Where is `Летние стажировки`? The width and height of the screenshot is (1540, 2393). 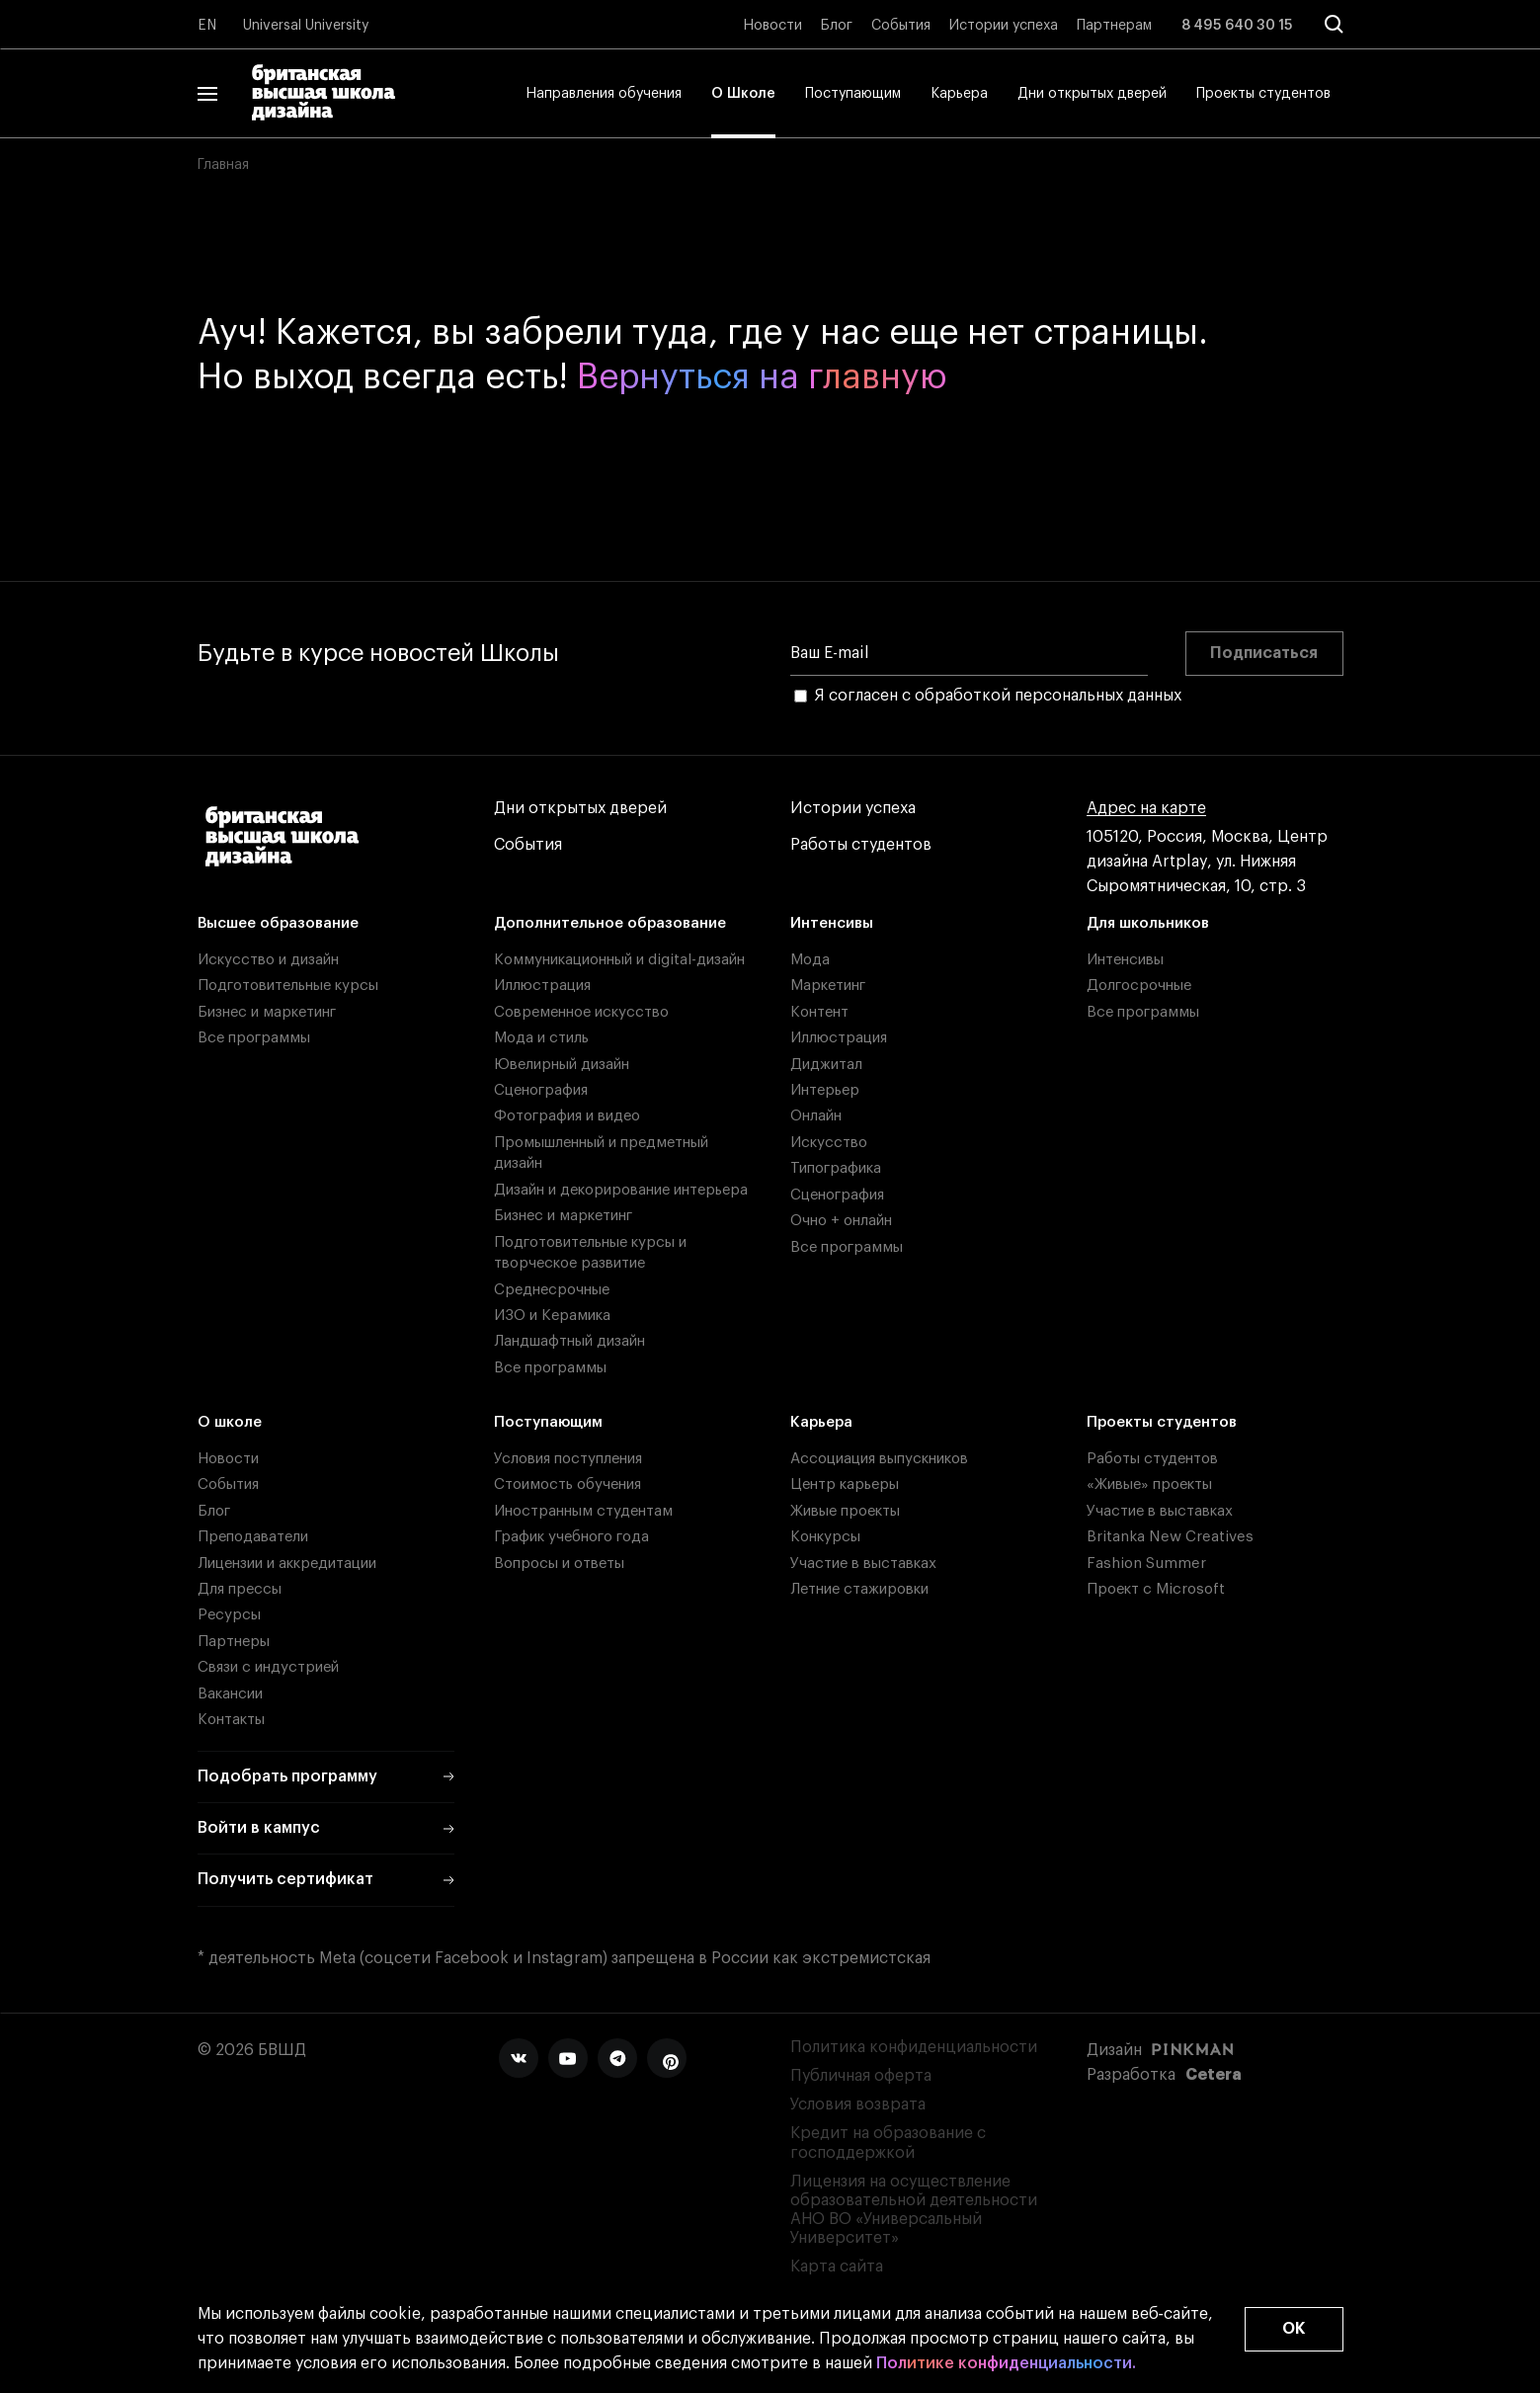 Летние стажировки is located at coordinates (859, 1589).